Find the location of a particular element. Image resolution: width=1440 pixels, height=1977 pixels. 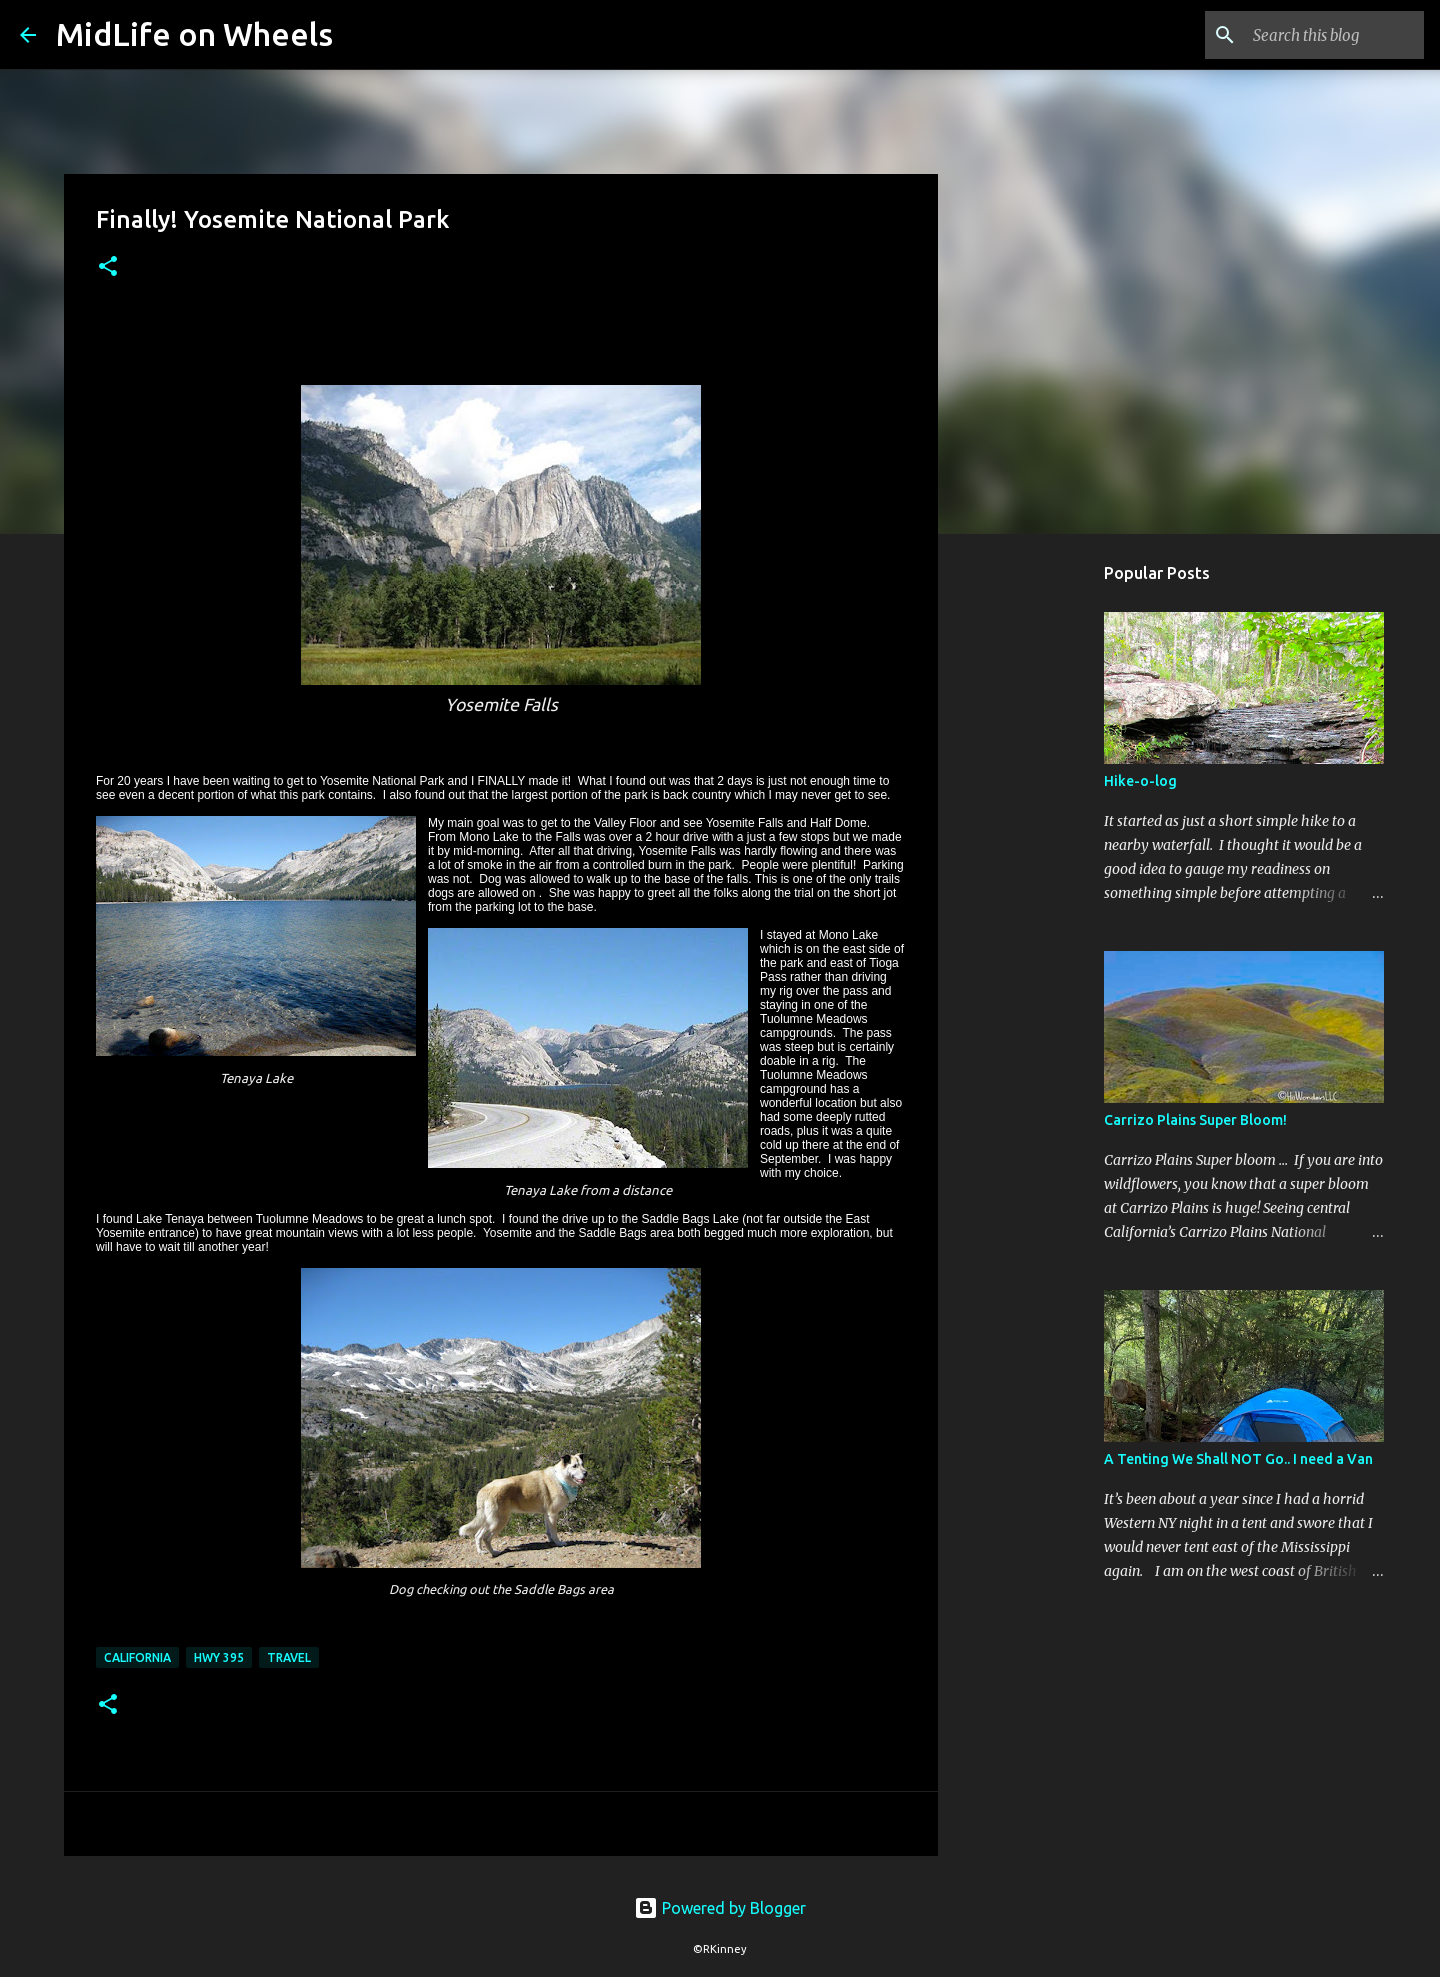

Travel is located at coordinates (289, 1657).